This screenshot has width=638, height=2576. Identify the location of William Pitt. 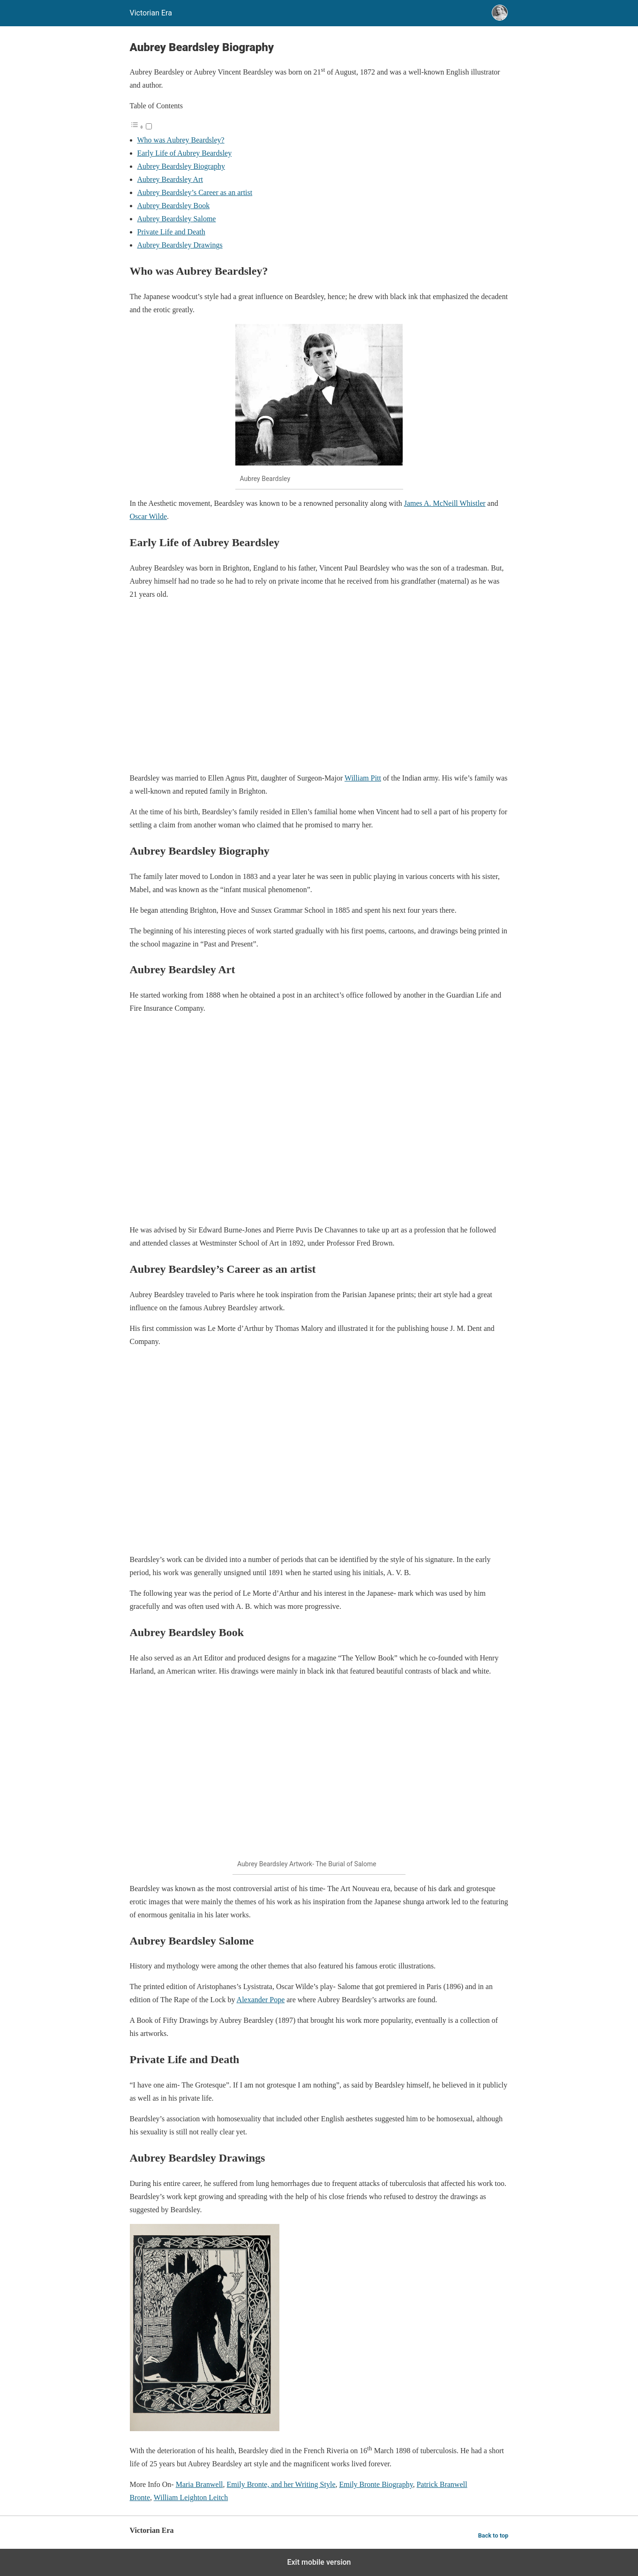
(363, 778).